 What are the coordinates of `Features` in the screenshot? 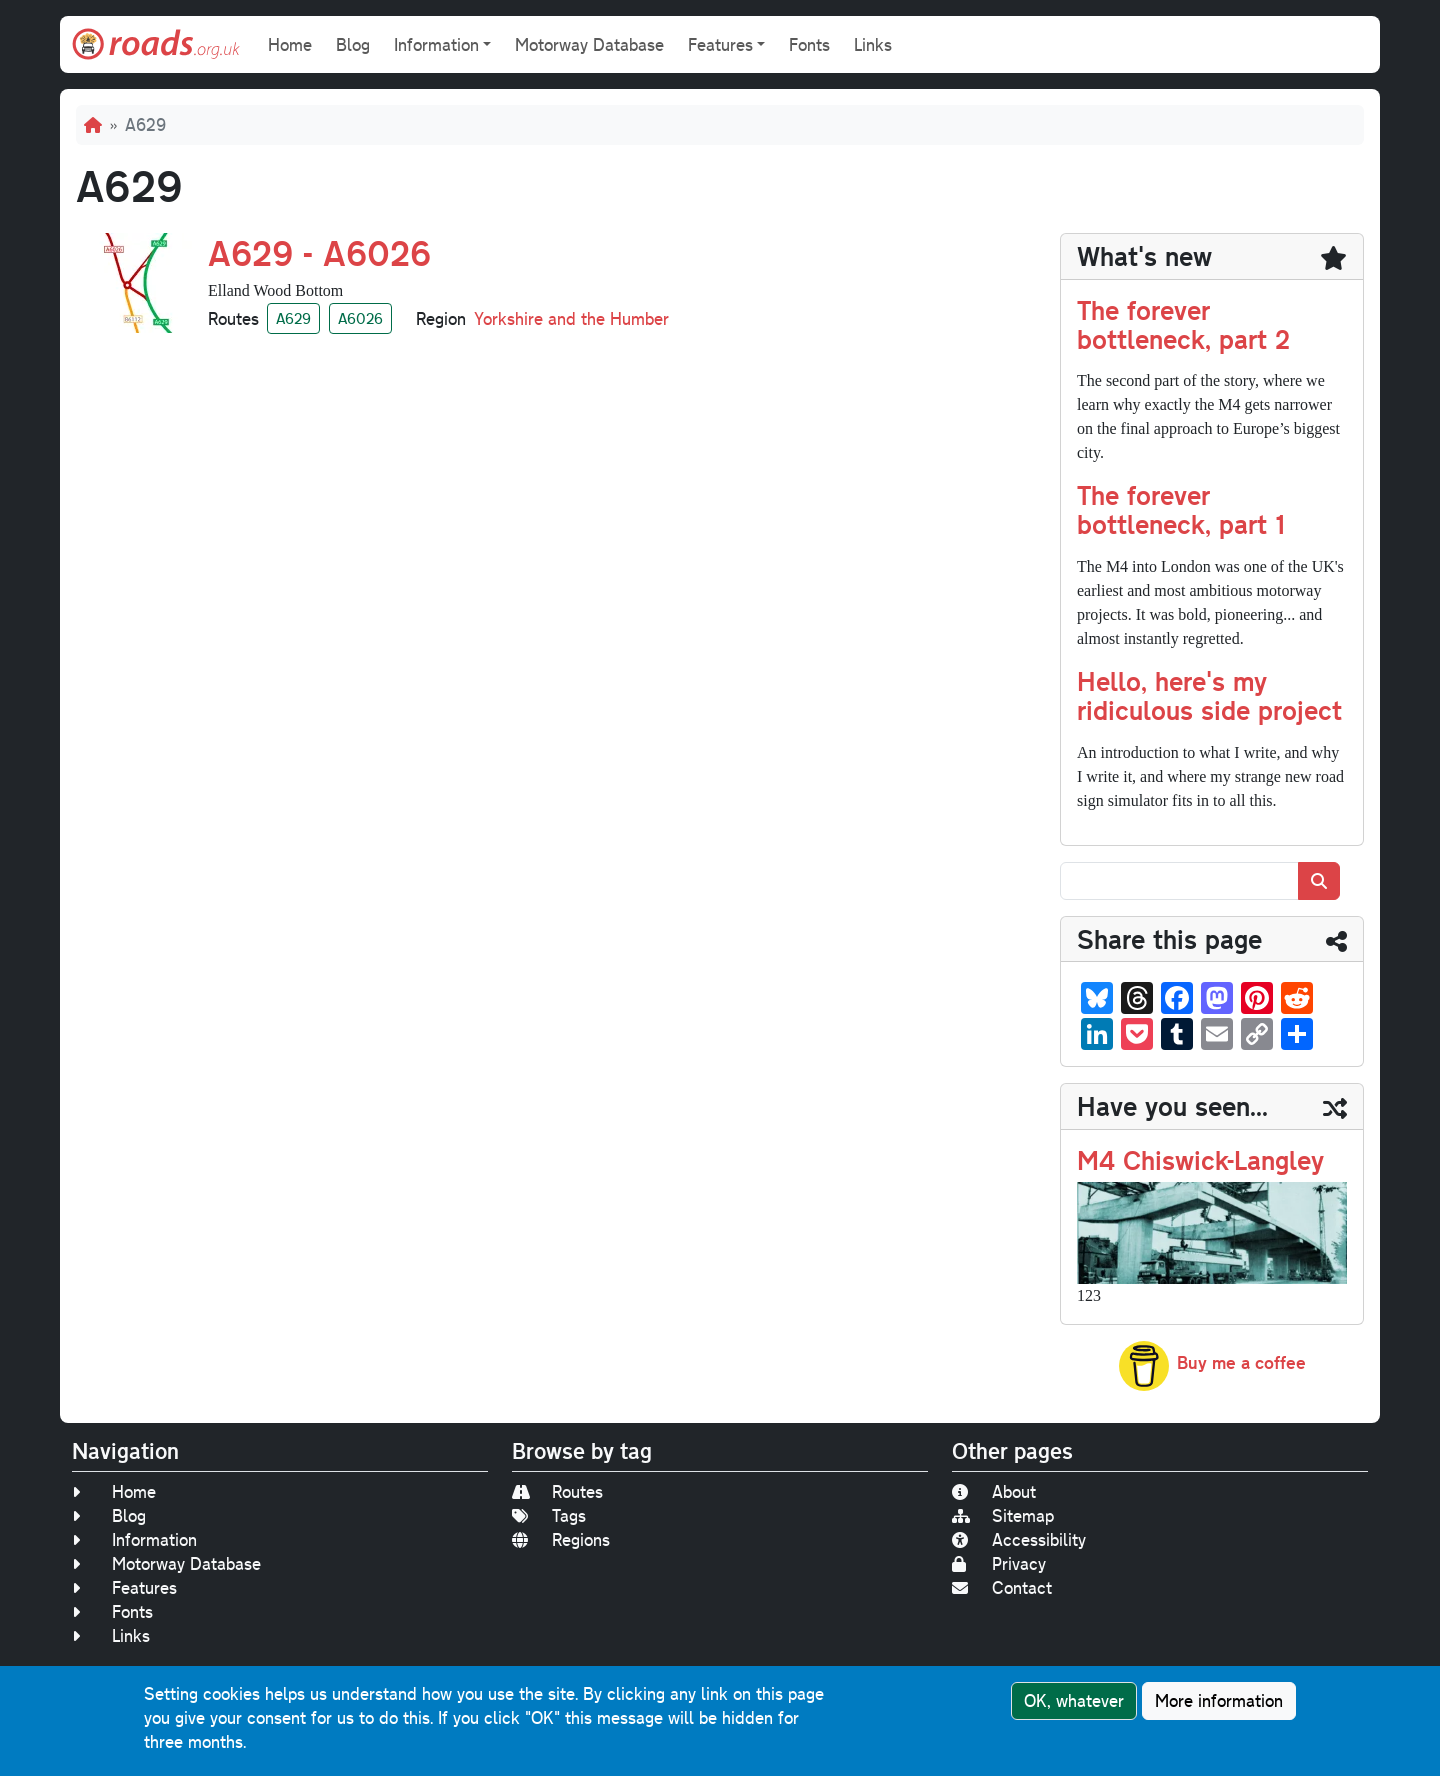 It's located at (124, 1587).